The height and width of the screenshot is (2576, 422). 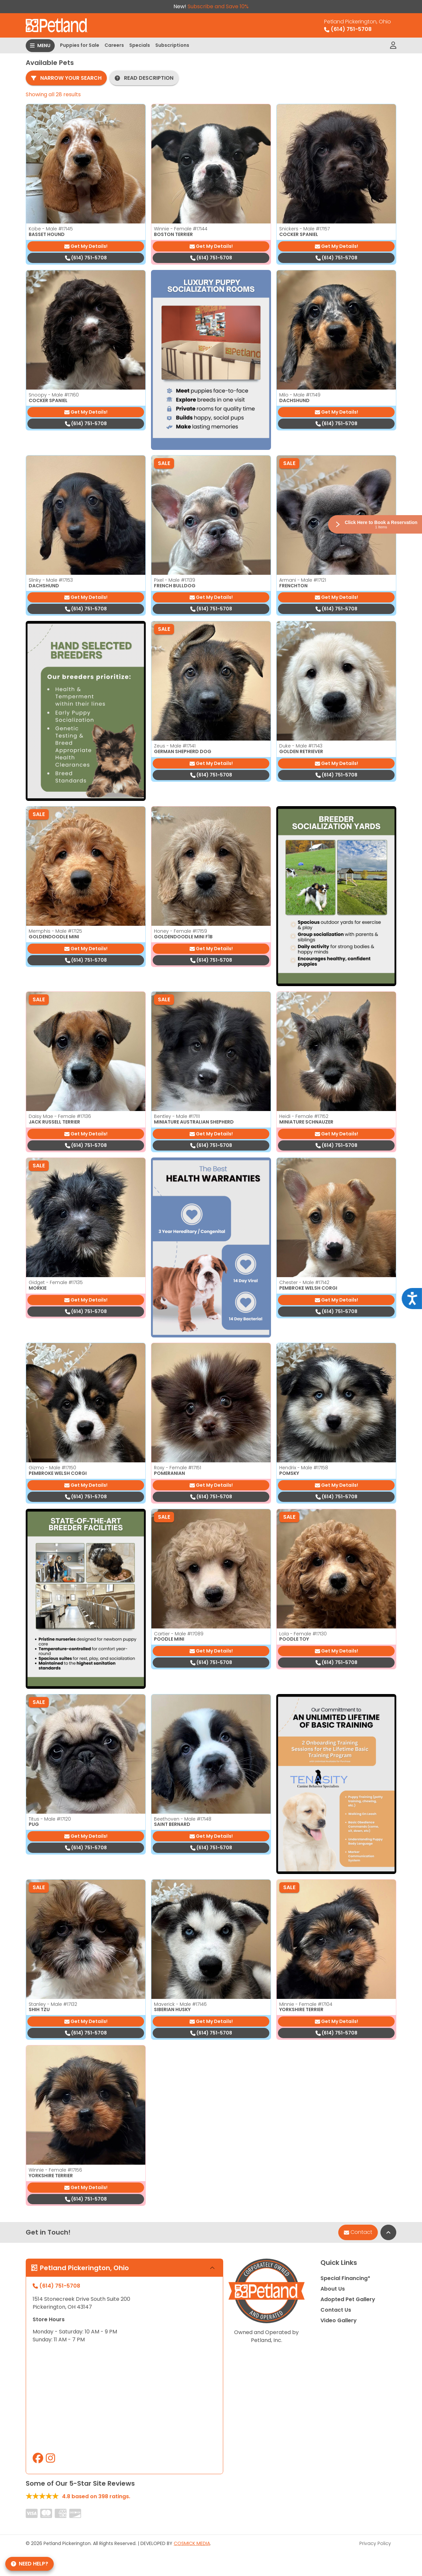 I want to click on Slinky - Male, so click(x=51, y=580).